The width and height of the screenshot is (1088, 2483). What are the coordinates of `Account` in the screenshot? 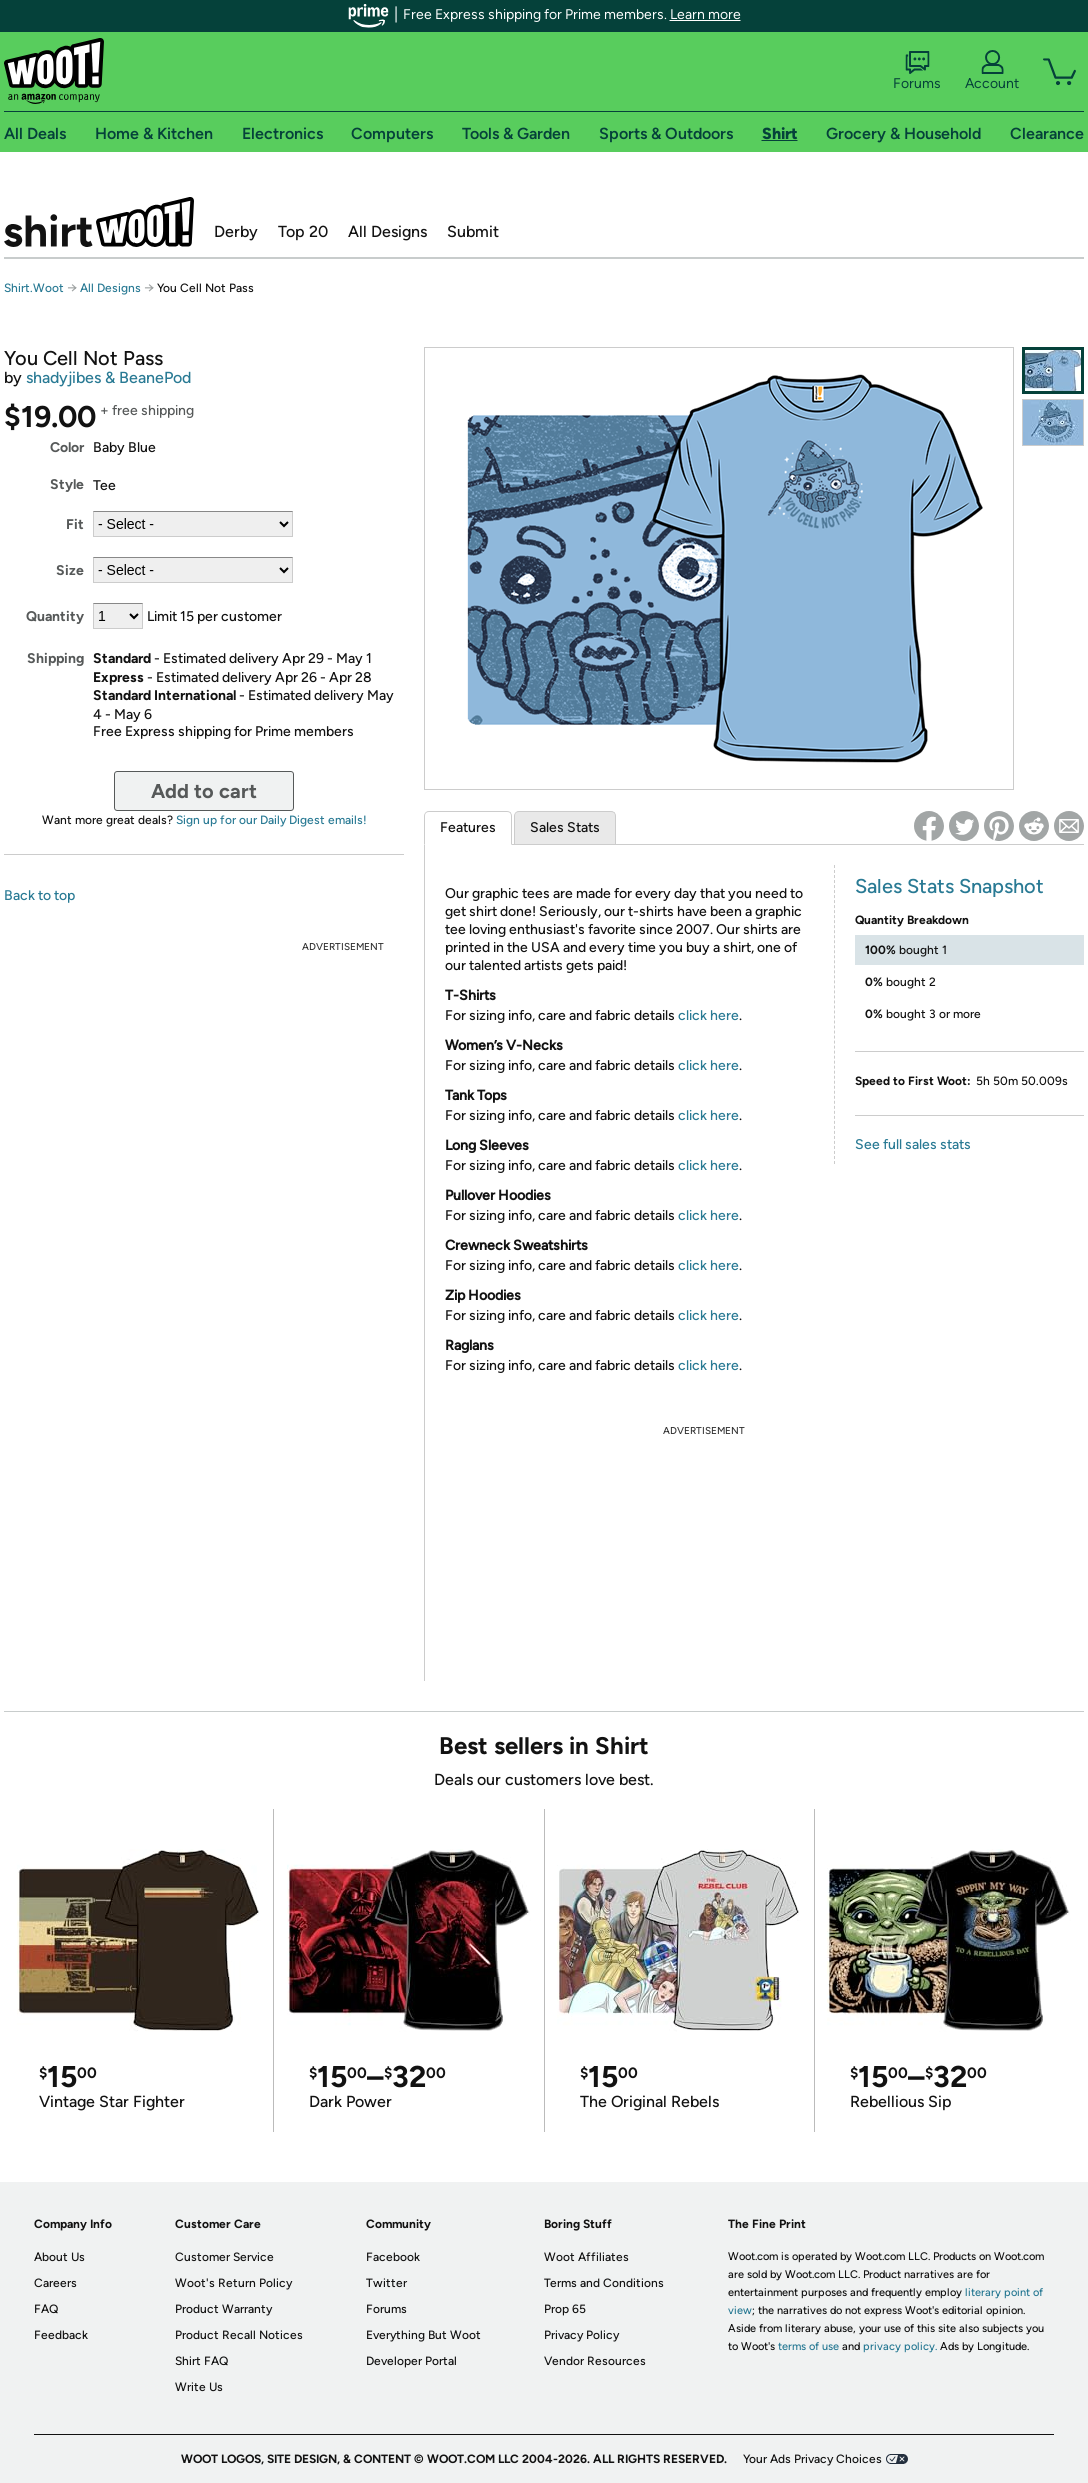 It's located at (992, 71).